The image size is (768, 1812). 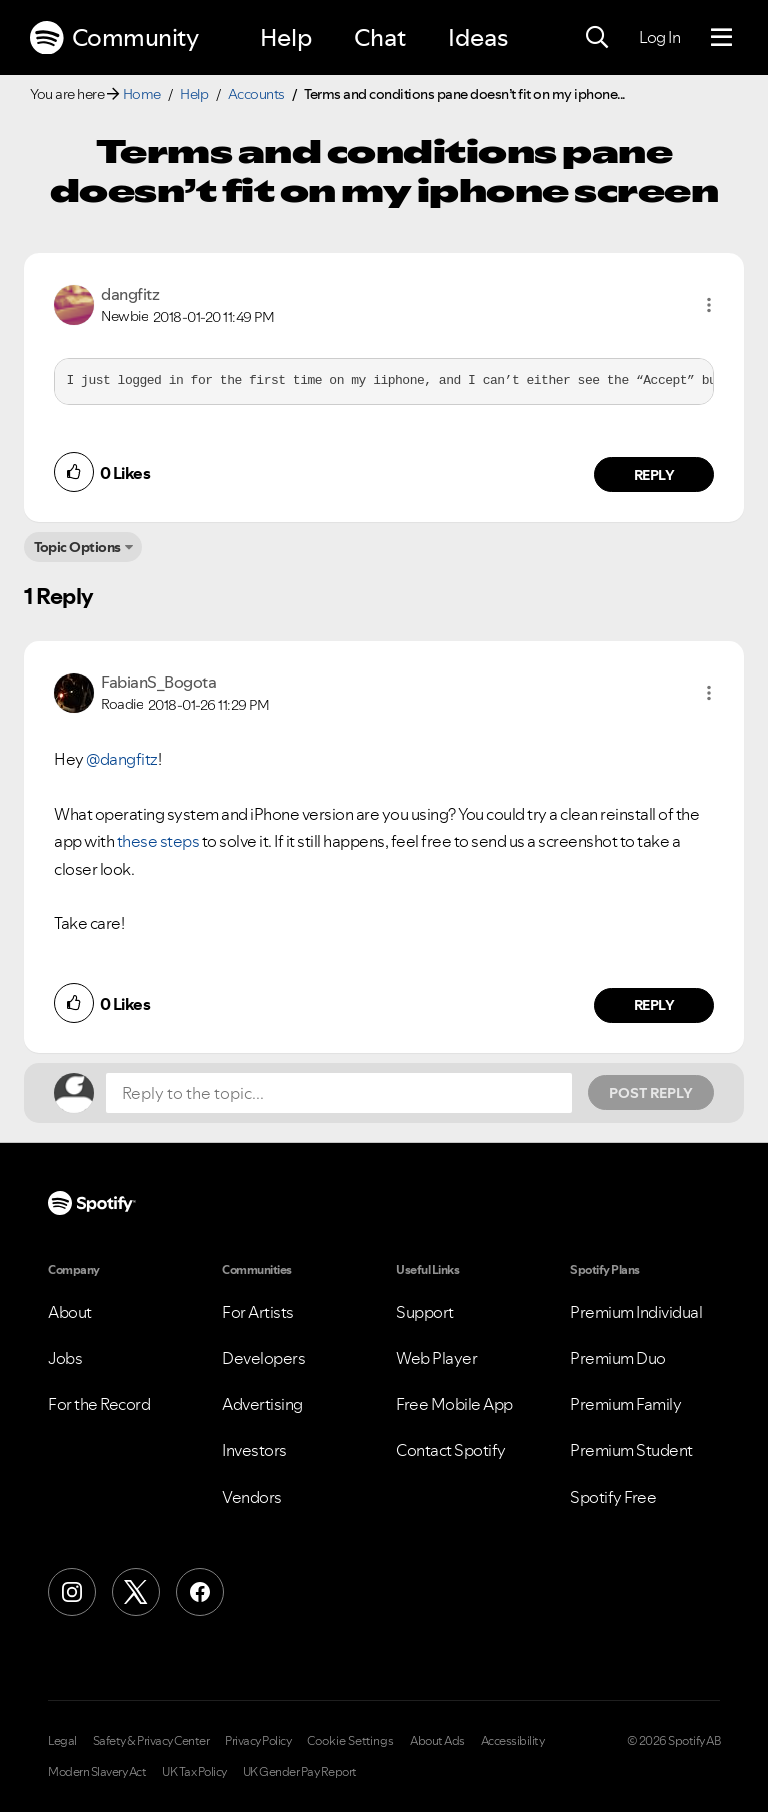 I want to click on For Artists, so click(x=258, y=1312).